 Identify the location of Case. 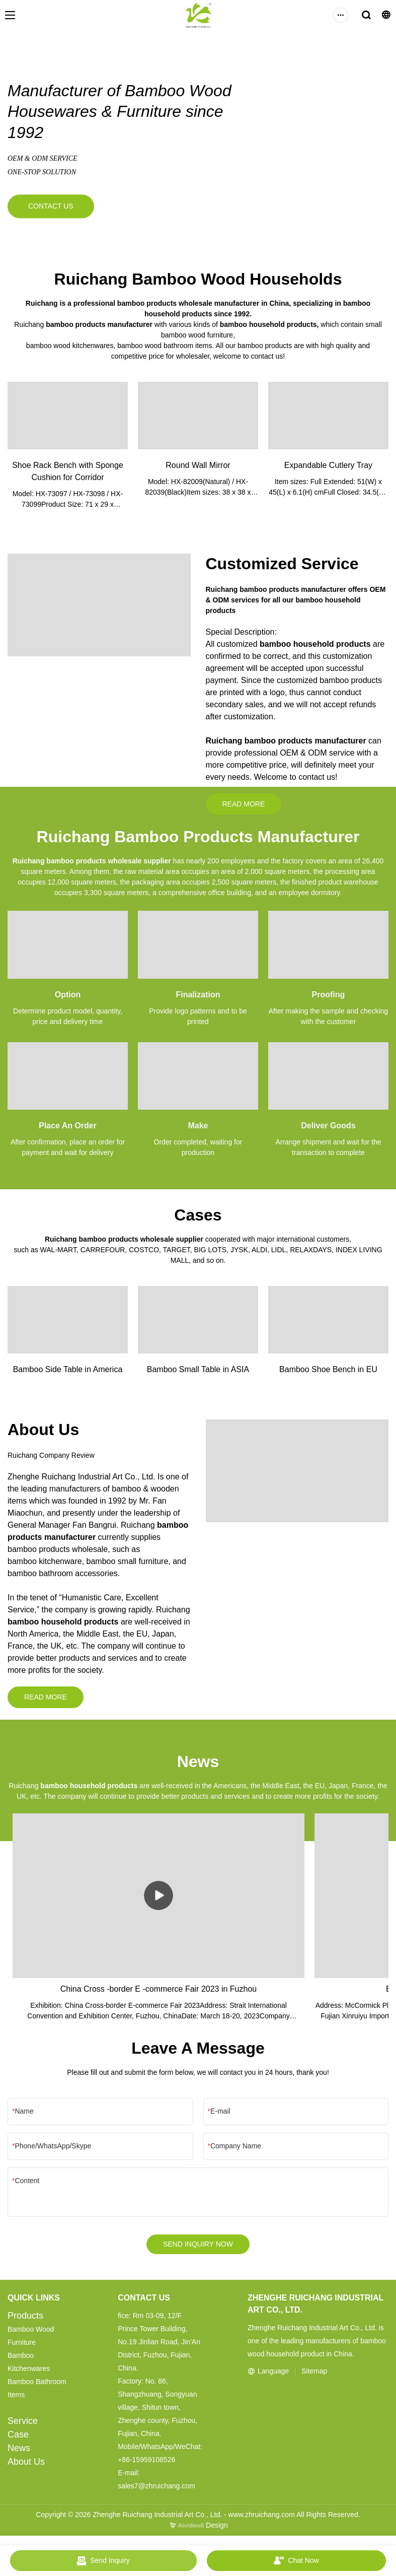
(18, 2439).